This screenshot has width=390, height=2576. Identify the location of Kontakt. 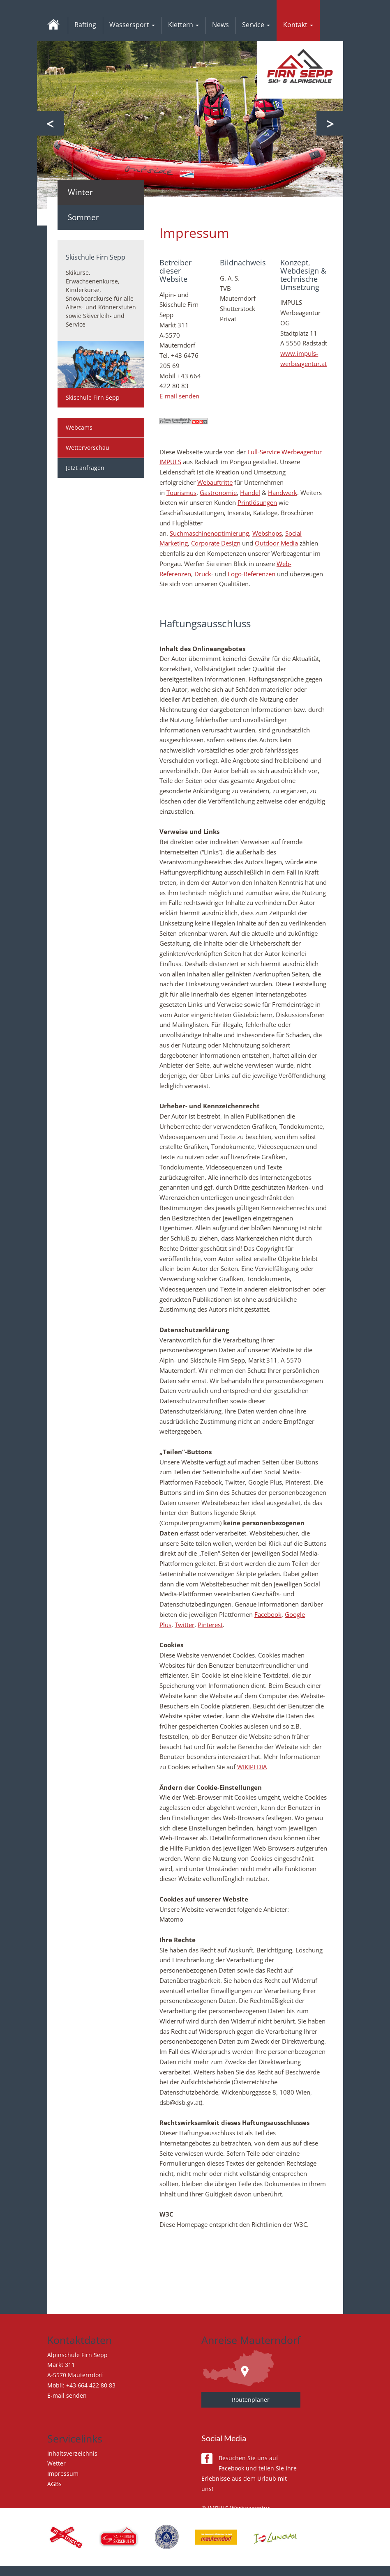
(298, 24).